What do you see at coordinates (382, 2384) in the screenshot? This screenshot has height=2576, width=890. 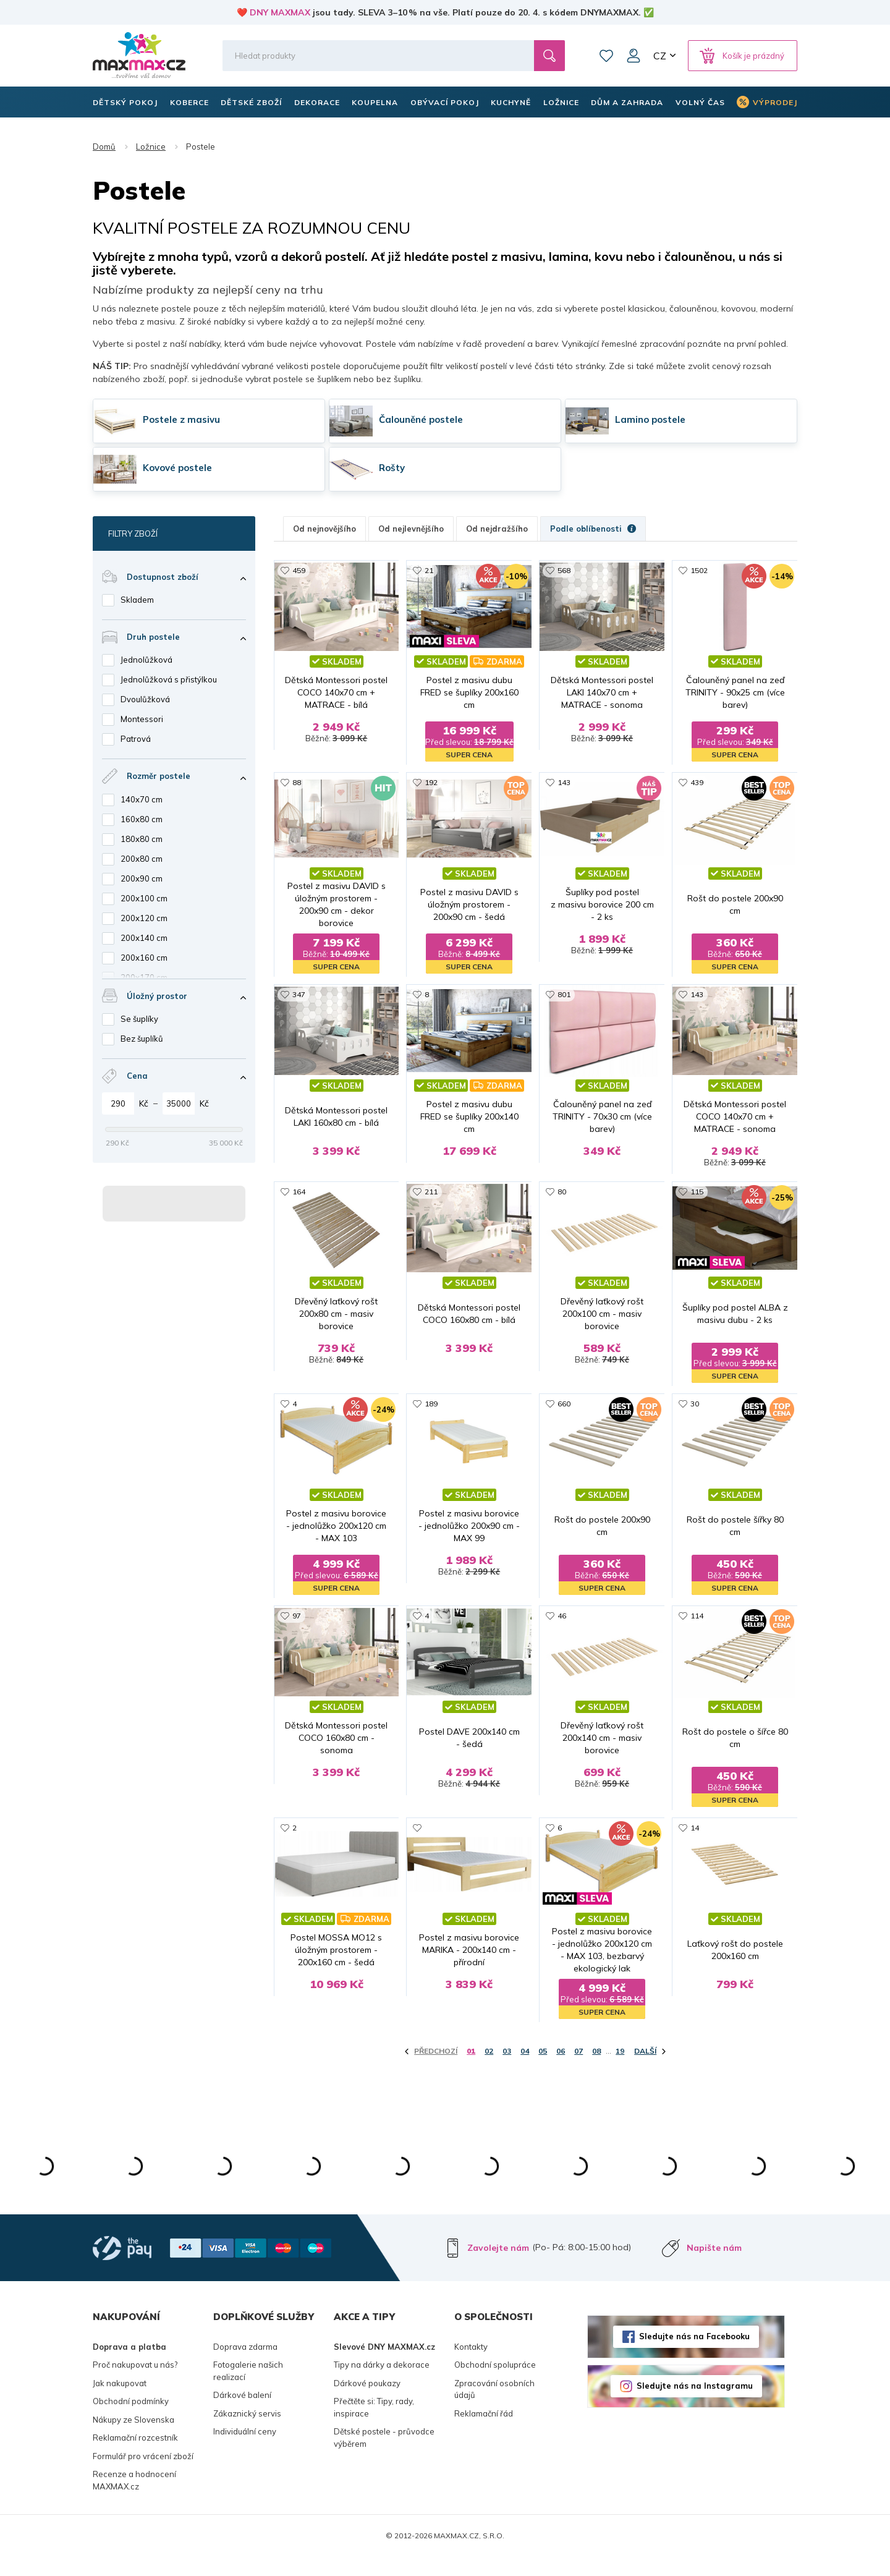 I see `Tipy na dárky a dekorace` at bounding box center [382, 2384].